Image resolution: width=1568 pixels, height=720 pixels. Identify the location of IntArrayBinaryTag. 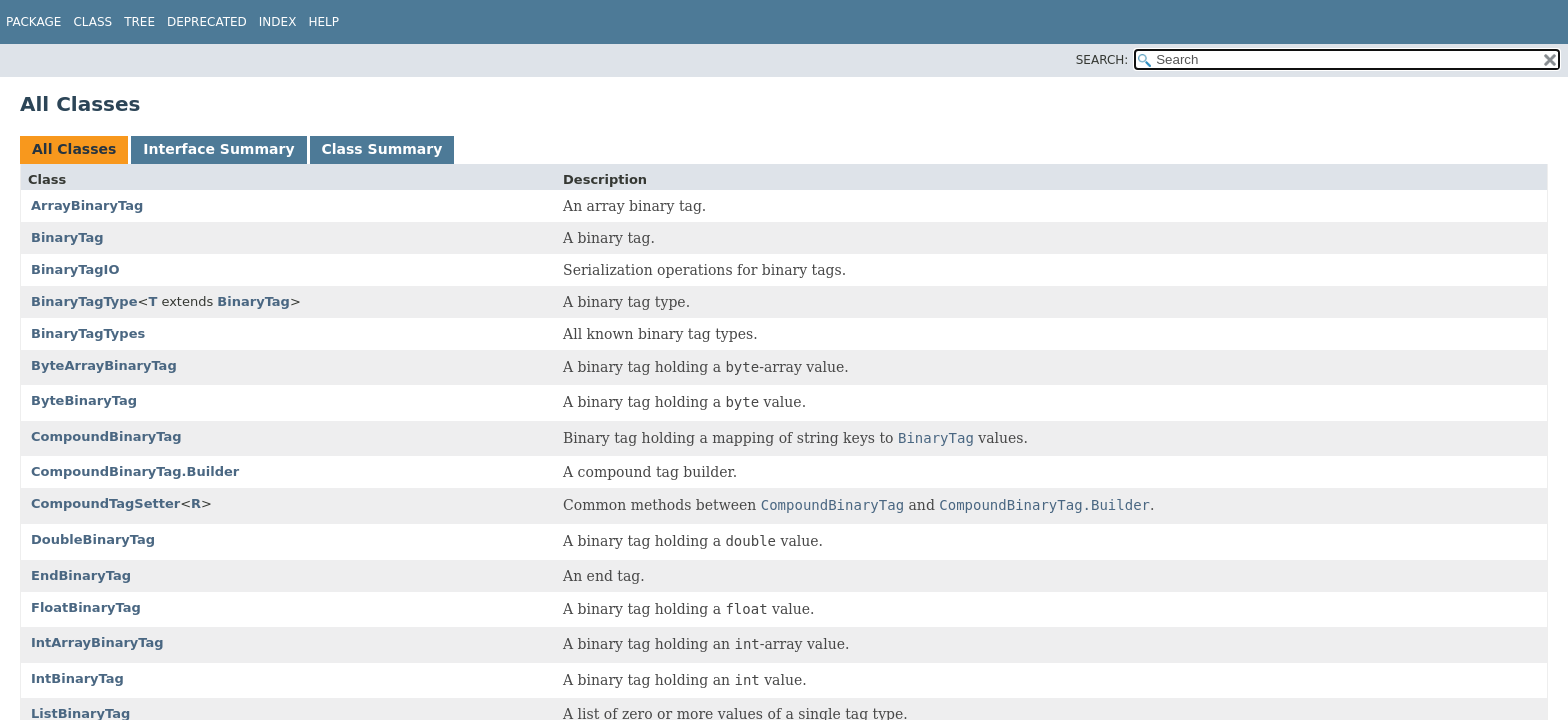
(97, 642).